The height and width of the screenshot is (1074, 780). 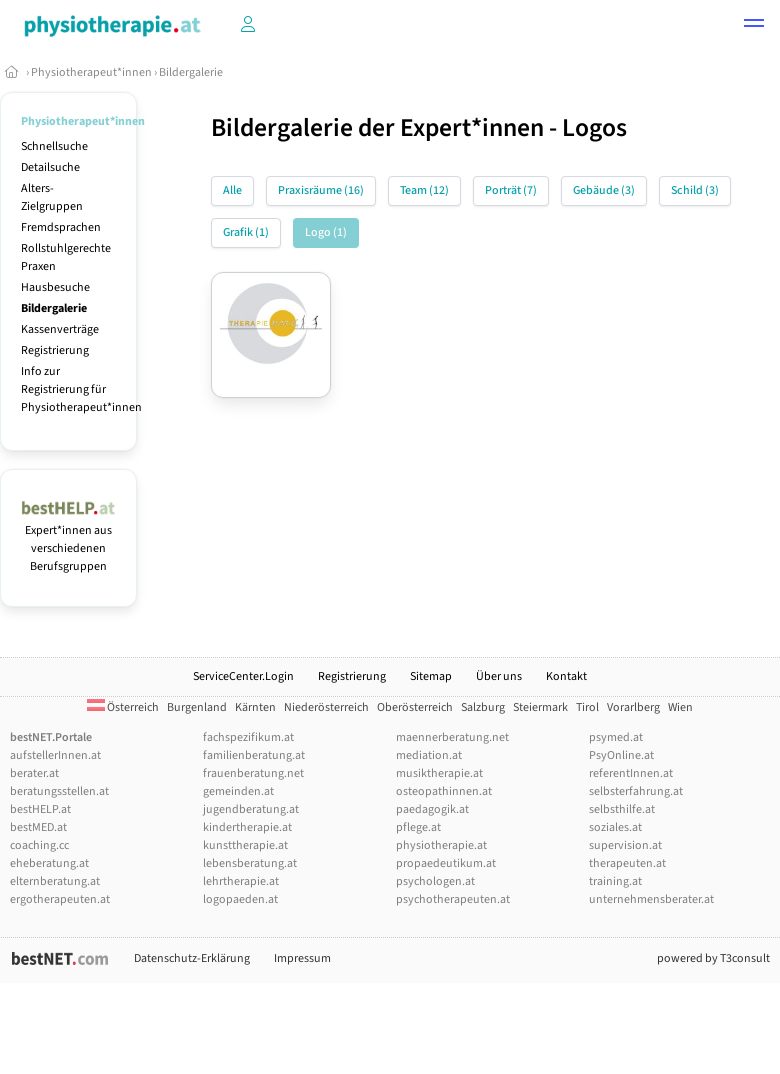 What do you see at coordinates (452, 737) in the screenshot?
I see `maennerberatung.net` at bounding box center [452, 737].